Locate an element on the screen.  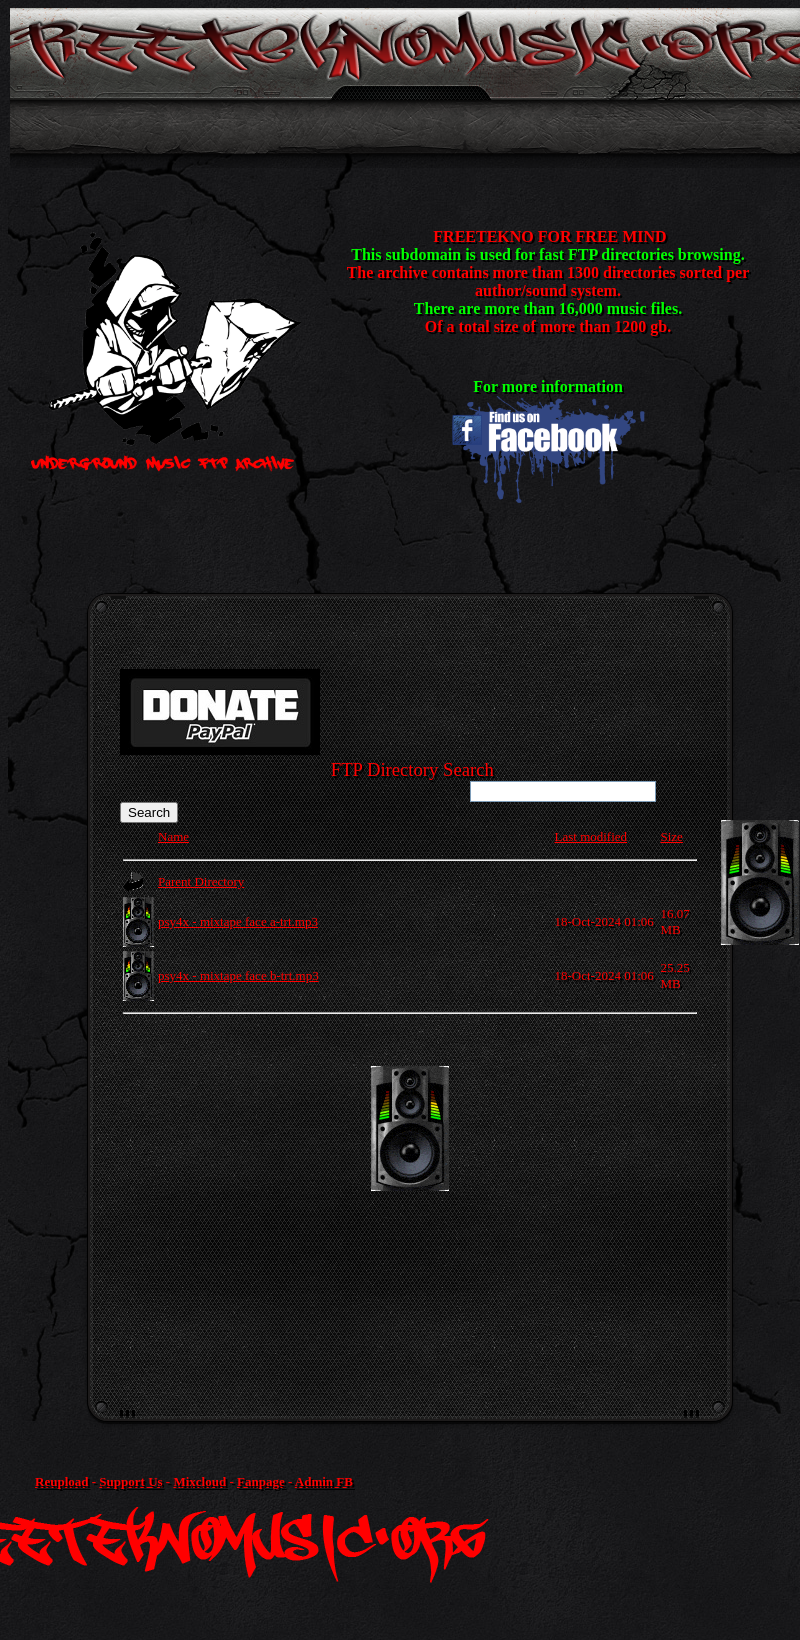
Support Us is located at coordinates (130, 1481).